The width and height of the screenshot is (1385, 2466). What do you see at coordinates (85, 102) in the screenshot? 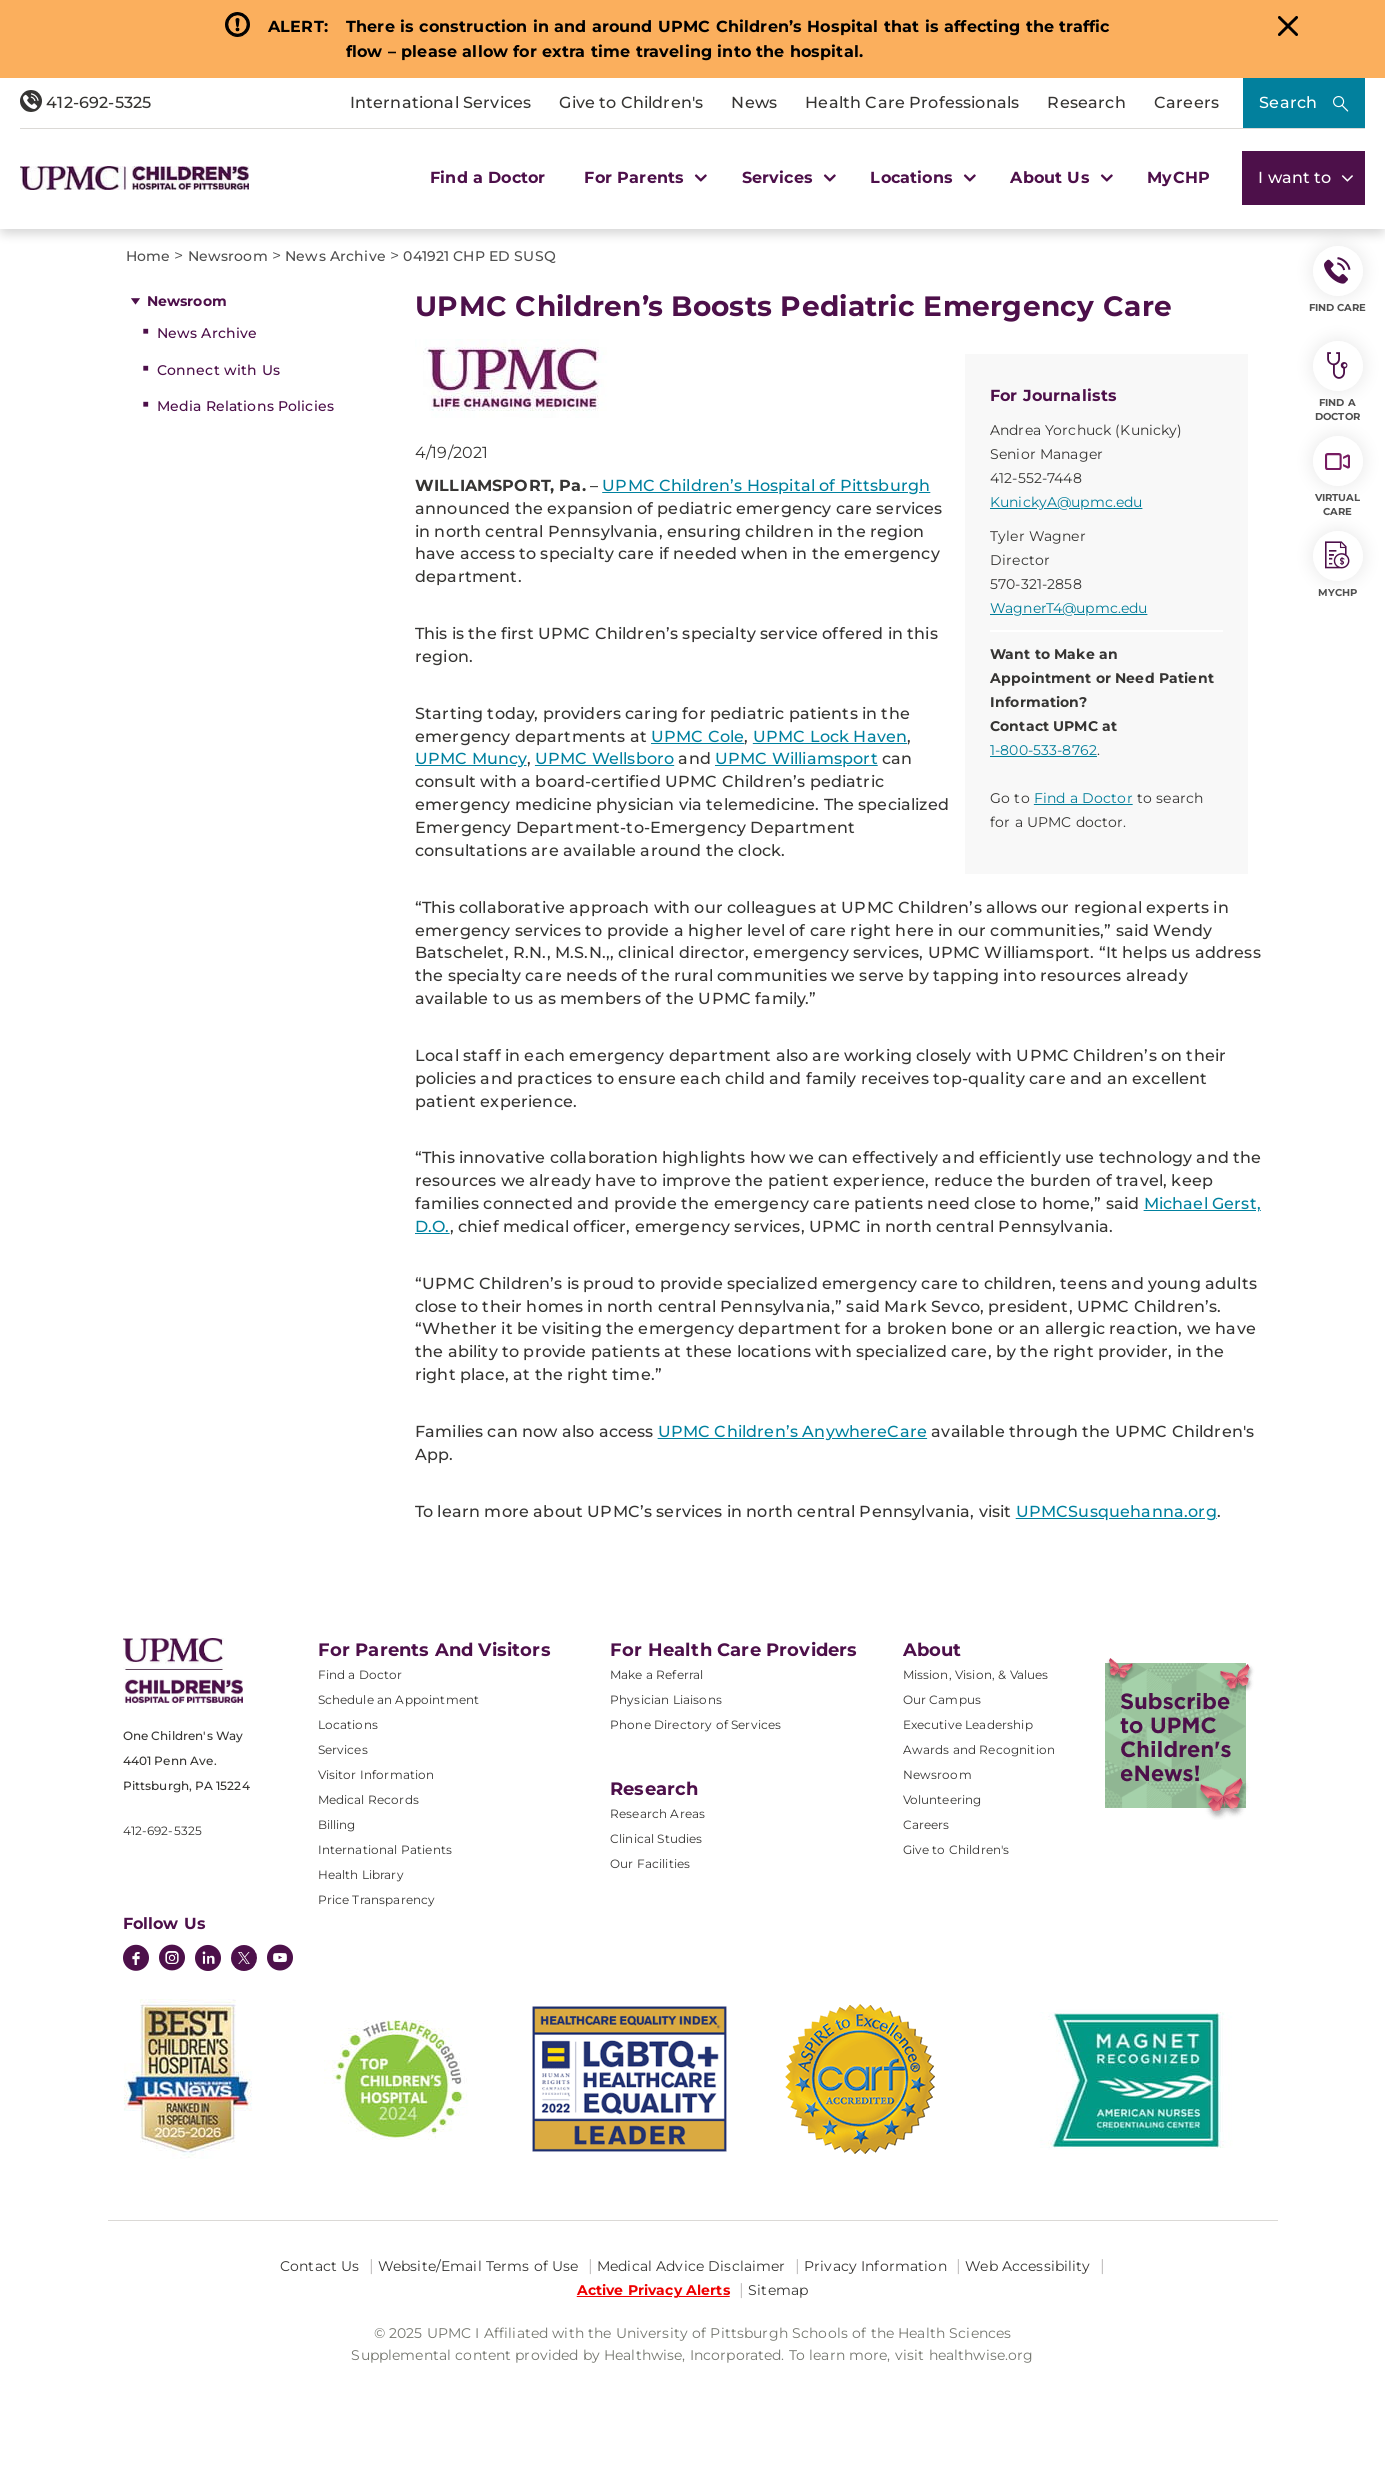
I see `412-692-5325` at bounding box center [85, 102].